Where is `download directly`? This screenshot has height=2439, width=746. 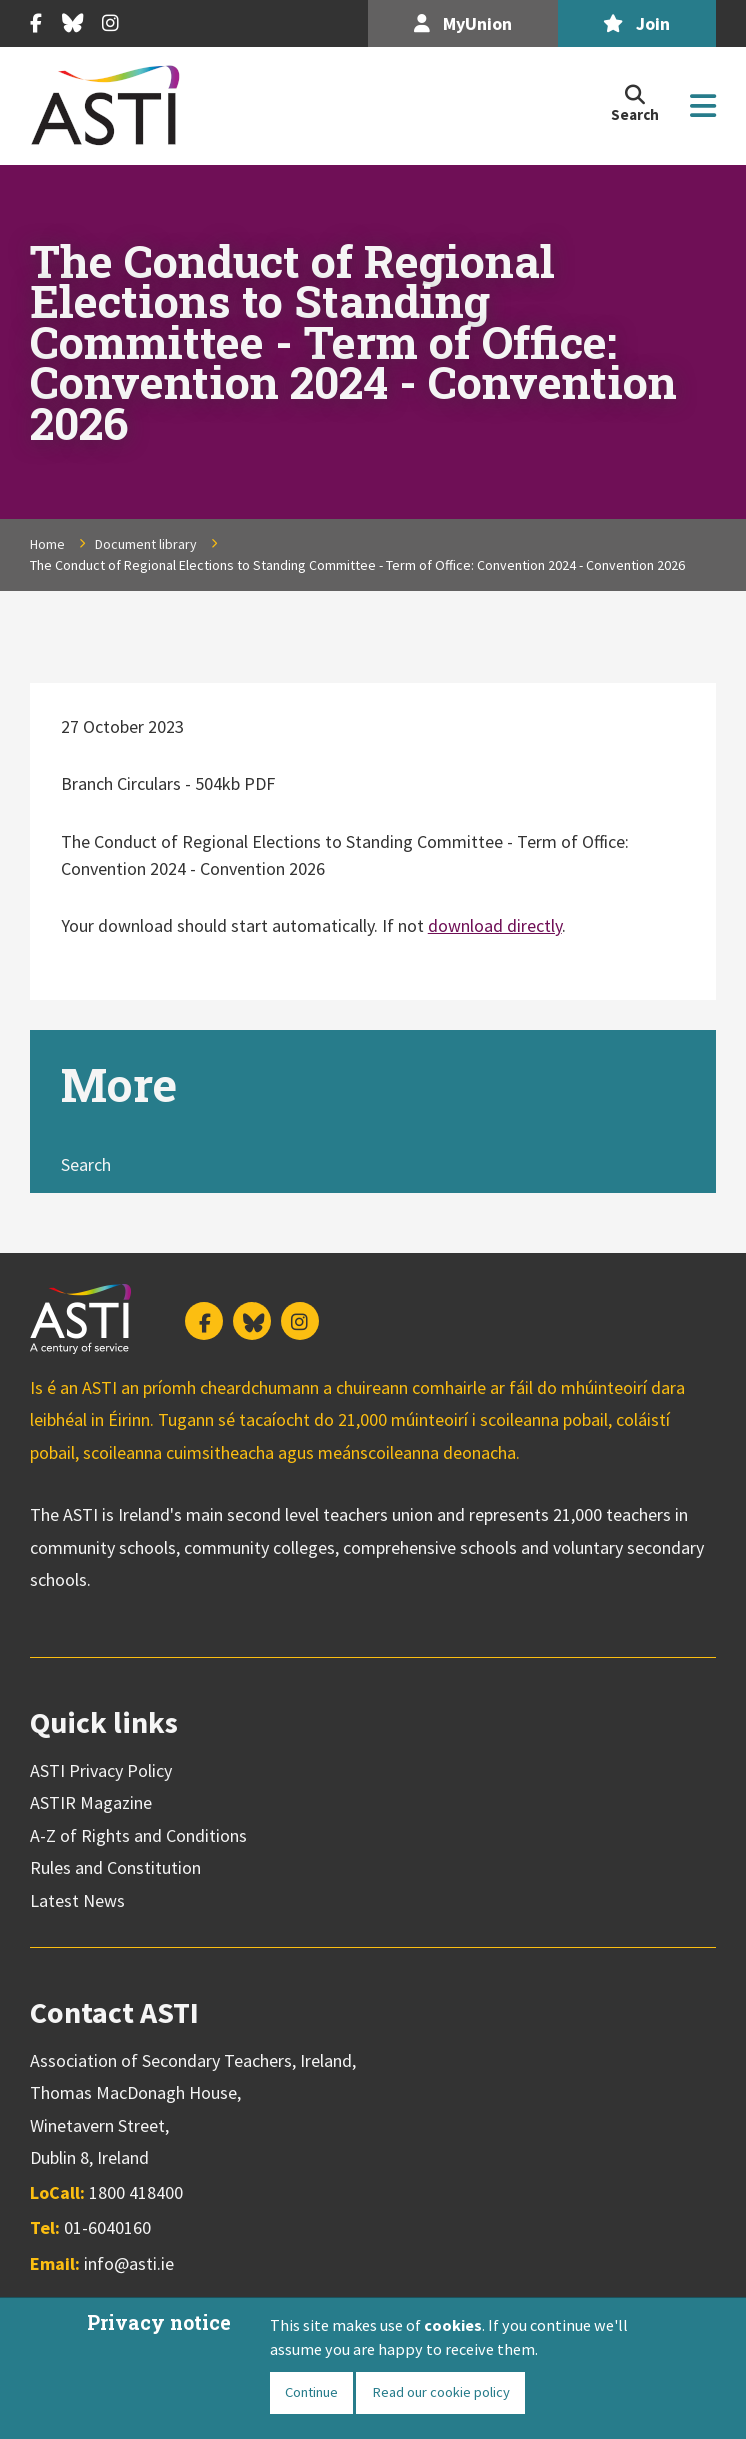
download directly is located at coordinates (495, 925).